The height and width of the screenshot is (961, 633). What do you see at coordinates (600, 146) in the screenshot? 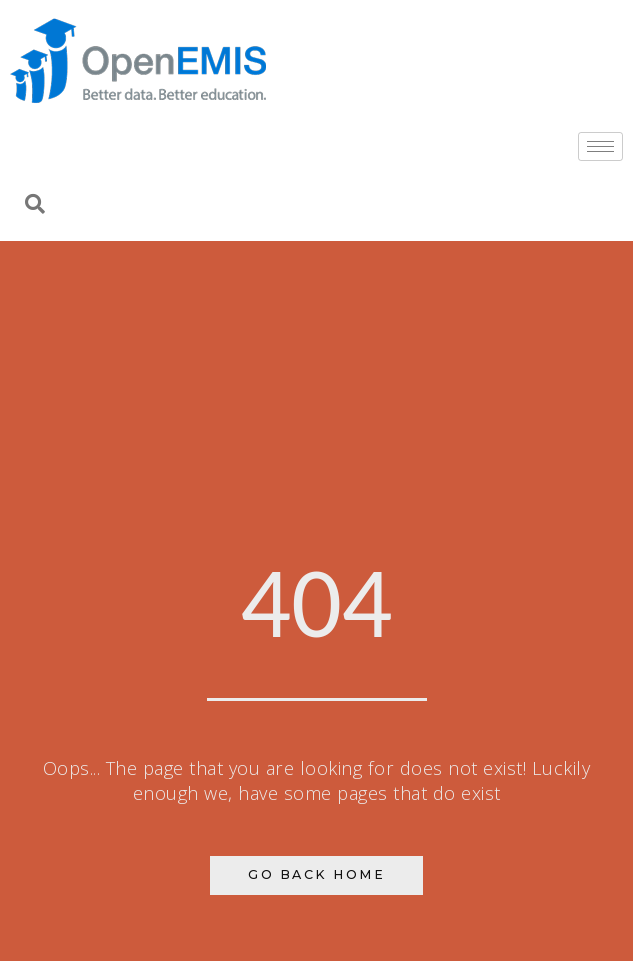
I see `[hamburger-icon]` at bounding box center [600, 146].